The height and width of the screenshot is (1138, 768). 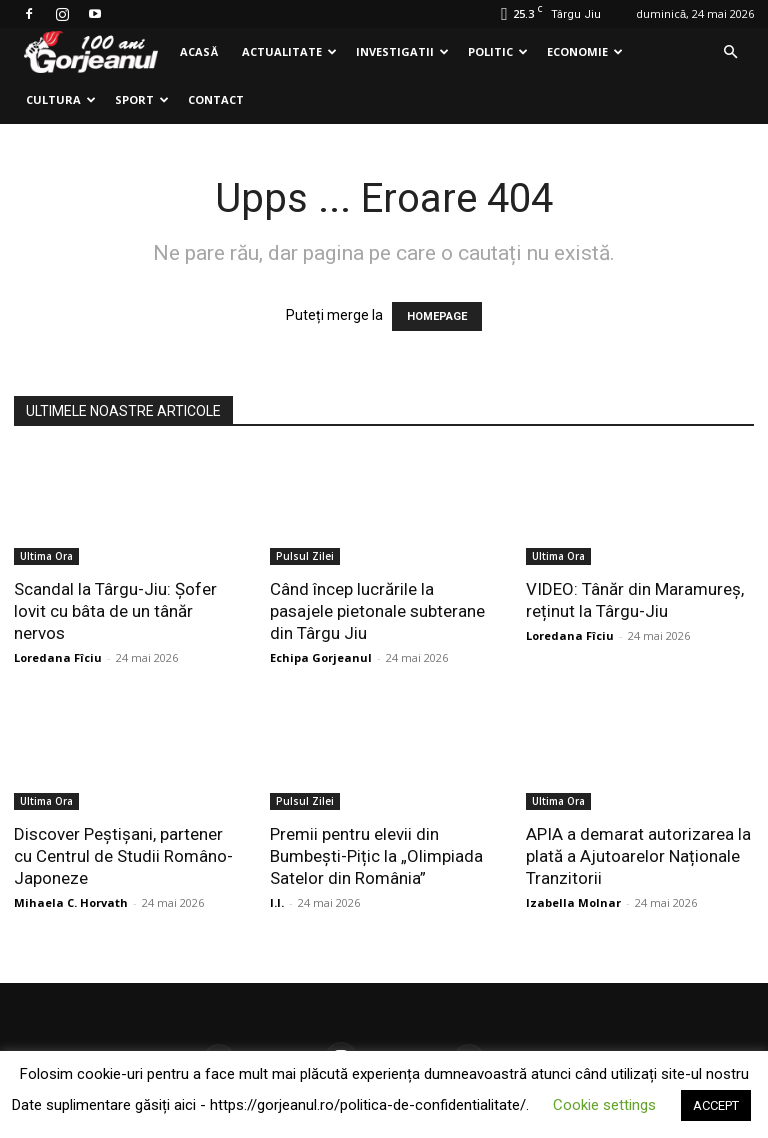 What do you see at coordinates (305, 556) in the screenshot?
I see `Pulsul Zilei` at bounding box center [305, 556].